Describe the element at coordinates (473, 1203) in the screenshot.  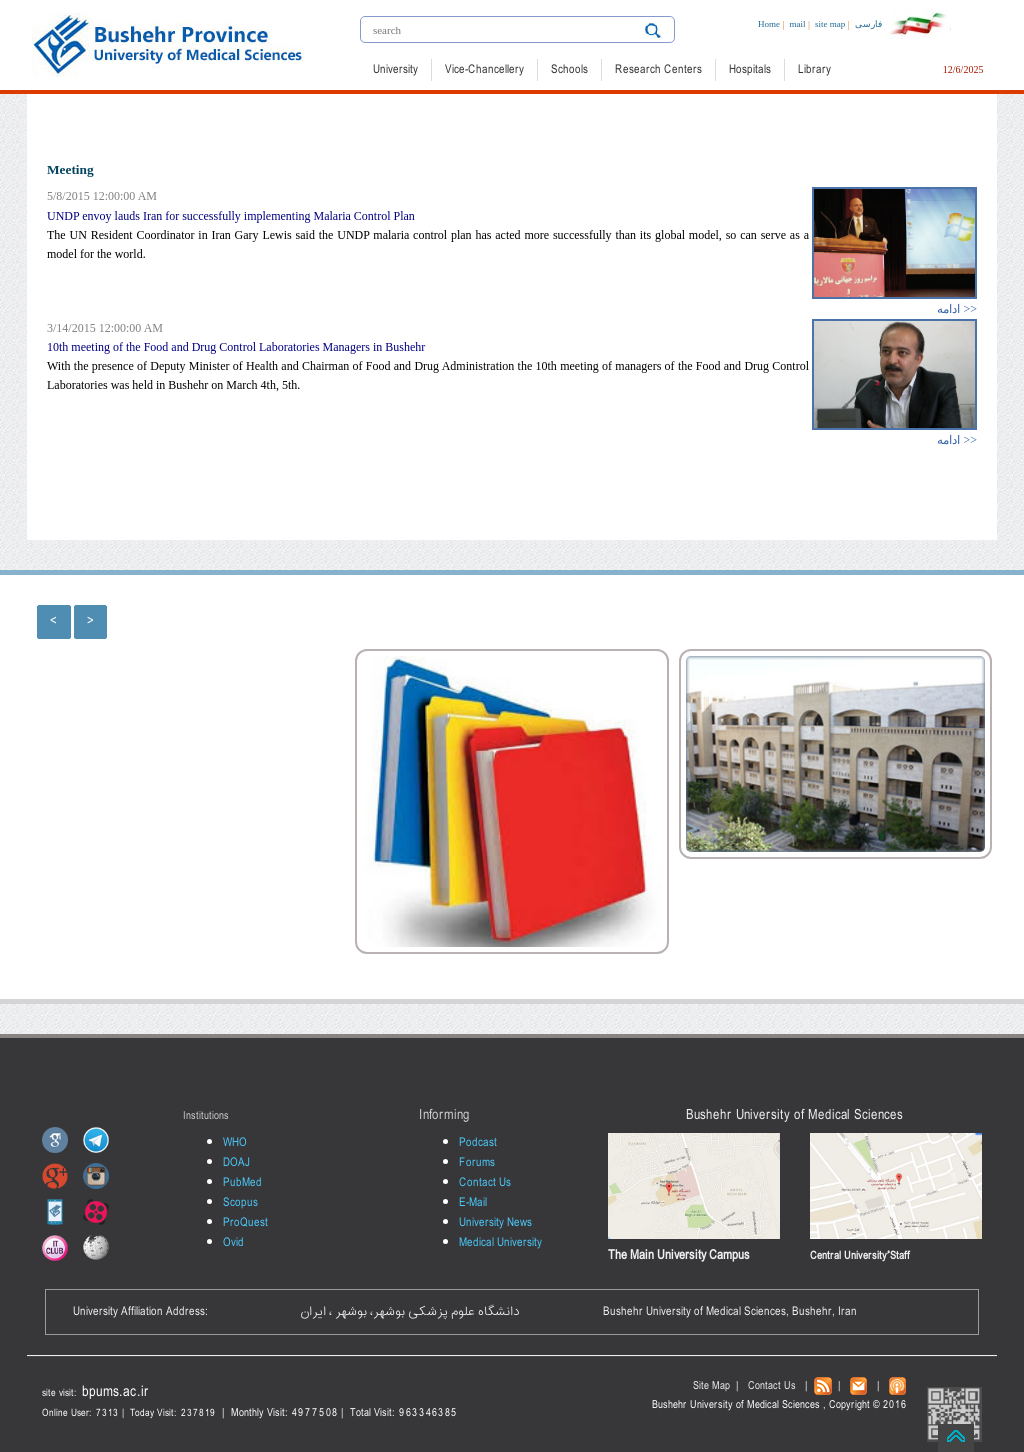
I see `E-Mail` at that location.